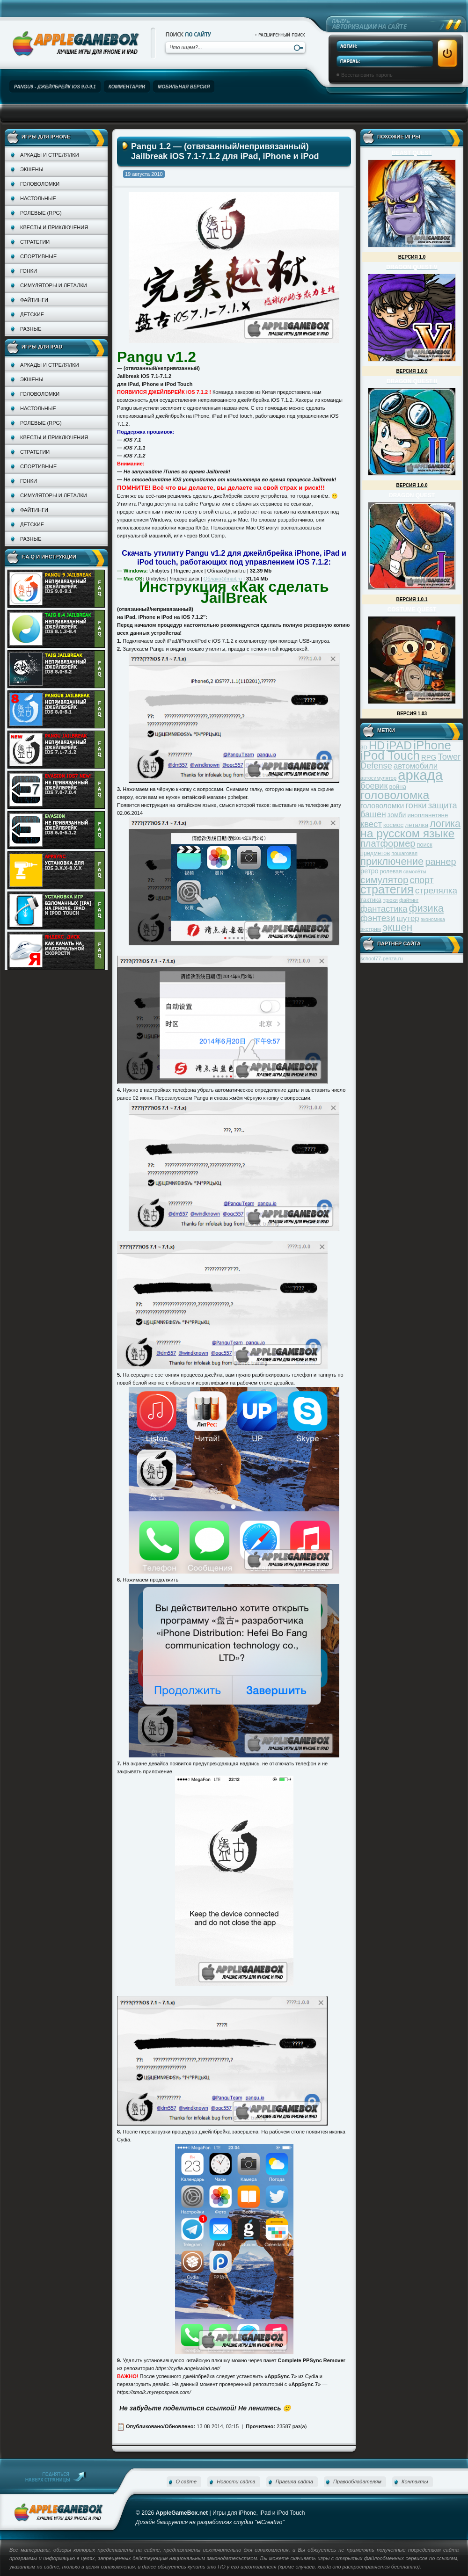 The height and width of the screenshot is (2576, 468). Describe the element at coordinates (374, 786) in the screenshot. I see `боевик [боевик (71 элемент)]` at that location.